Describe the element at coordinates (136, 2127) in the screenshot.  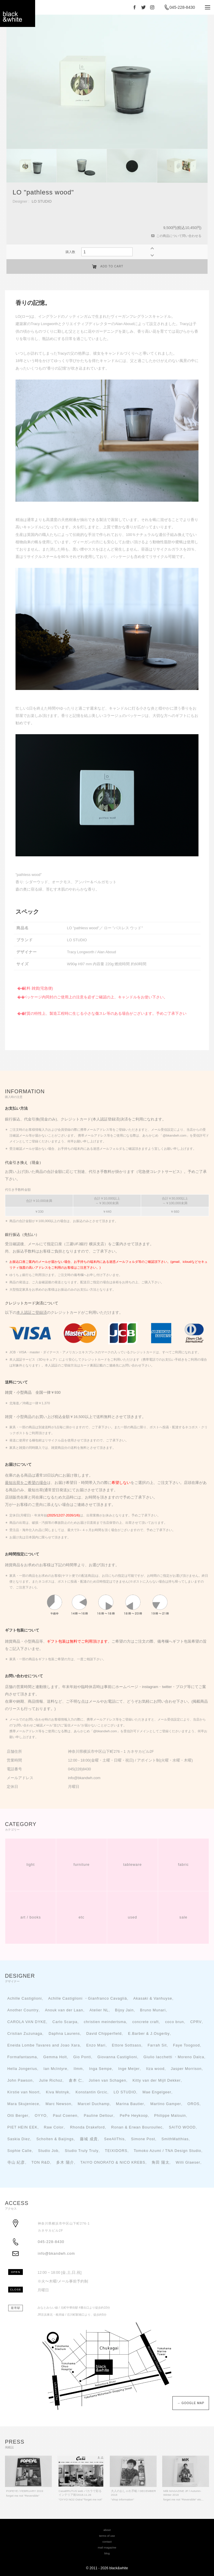
I see `Ronan & Erwan Bouroullec` at that location.